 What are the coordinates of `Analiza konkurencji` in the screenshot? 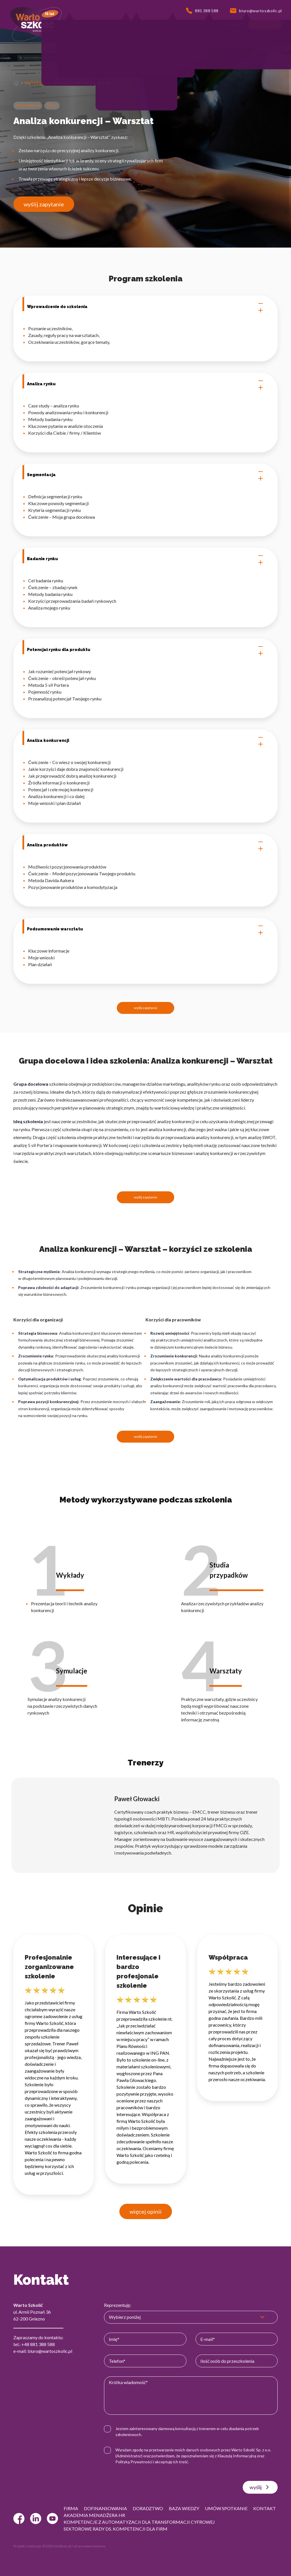 It's located at (145, 741).